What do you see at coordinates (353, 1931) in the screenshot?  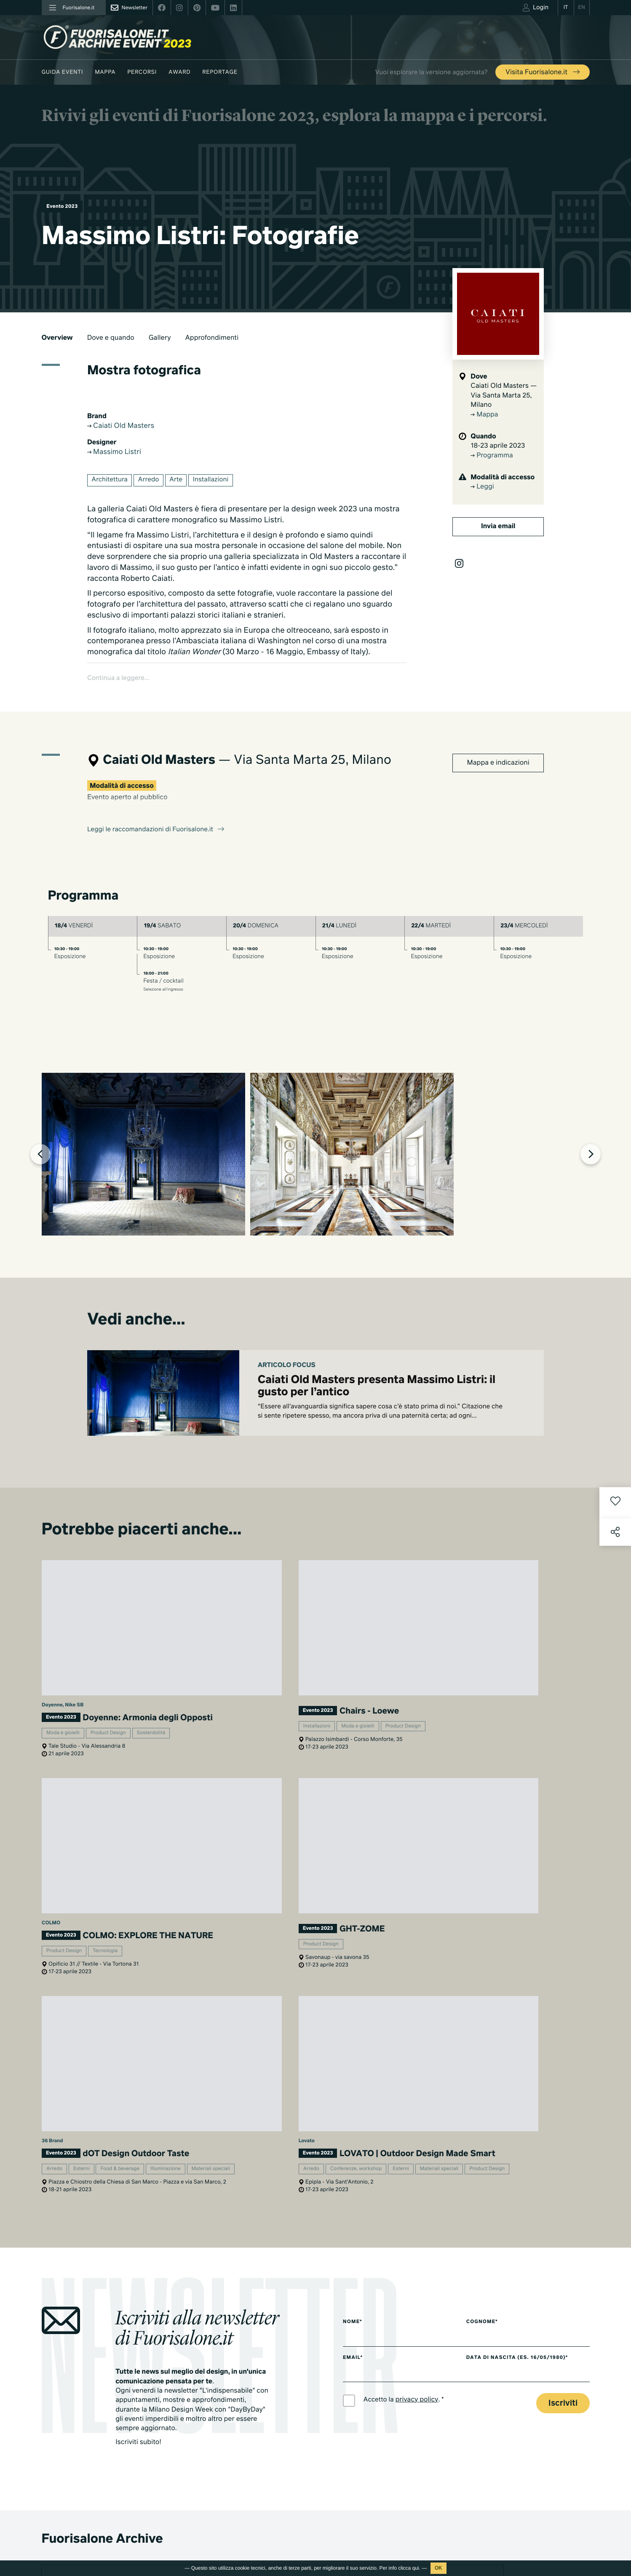 I see `Email*` at bounding box center [353, 1931].